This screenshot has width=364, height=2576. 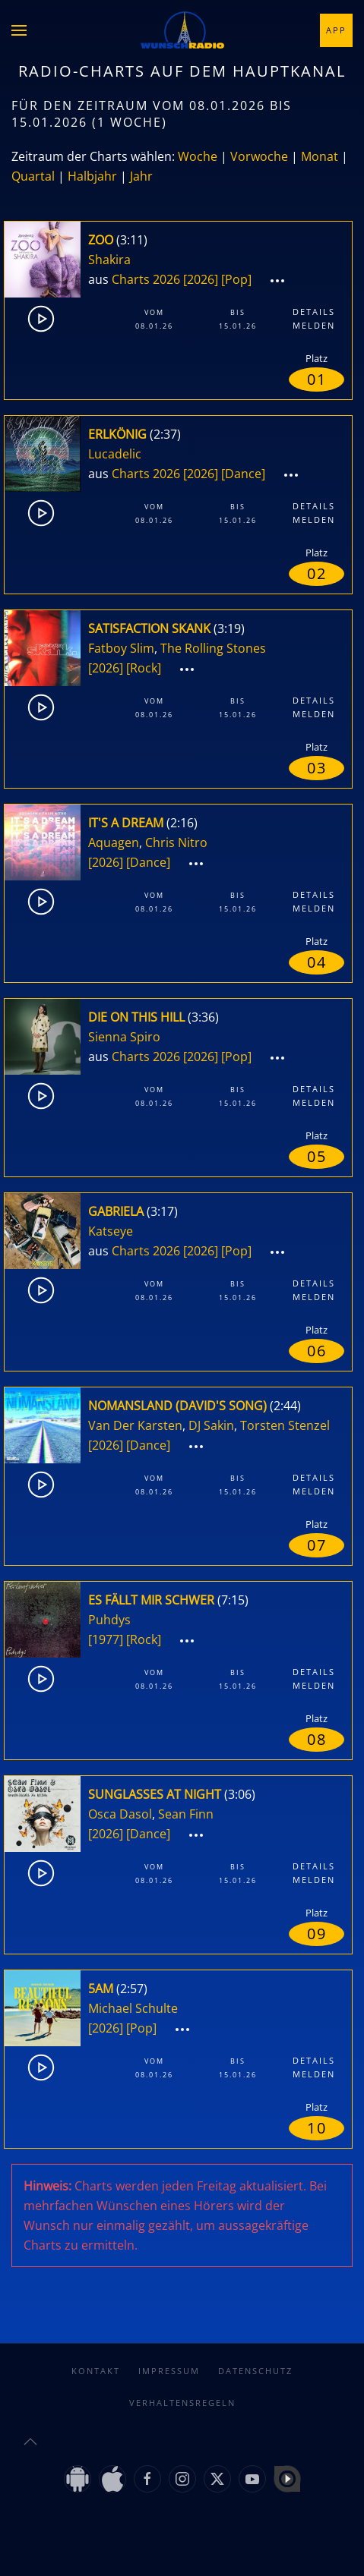 I want to click on Verhaltensregeln, so click(x=182, y=2402).